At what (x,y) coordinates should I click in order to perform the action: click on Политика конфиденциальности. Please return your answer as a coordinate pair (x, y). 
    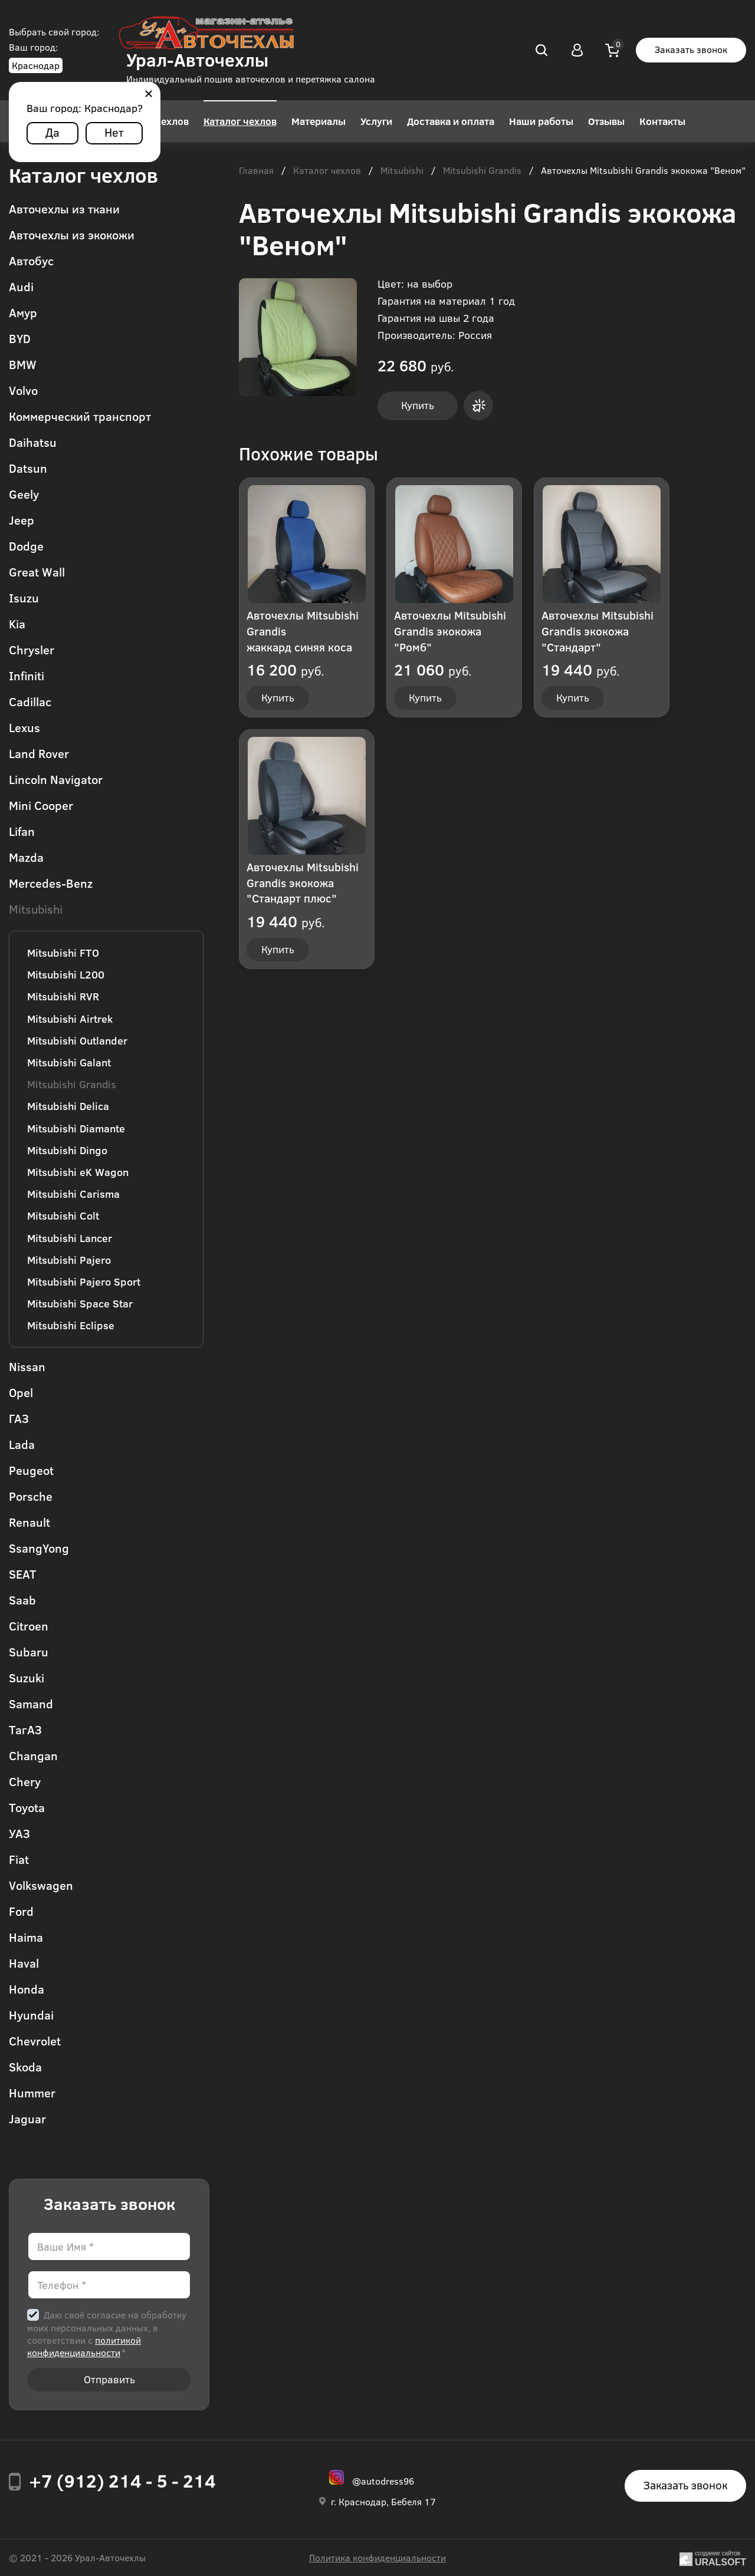
    Looking at the image, I should click on (377, 2557).